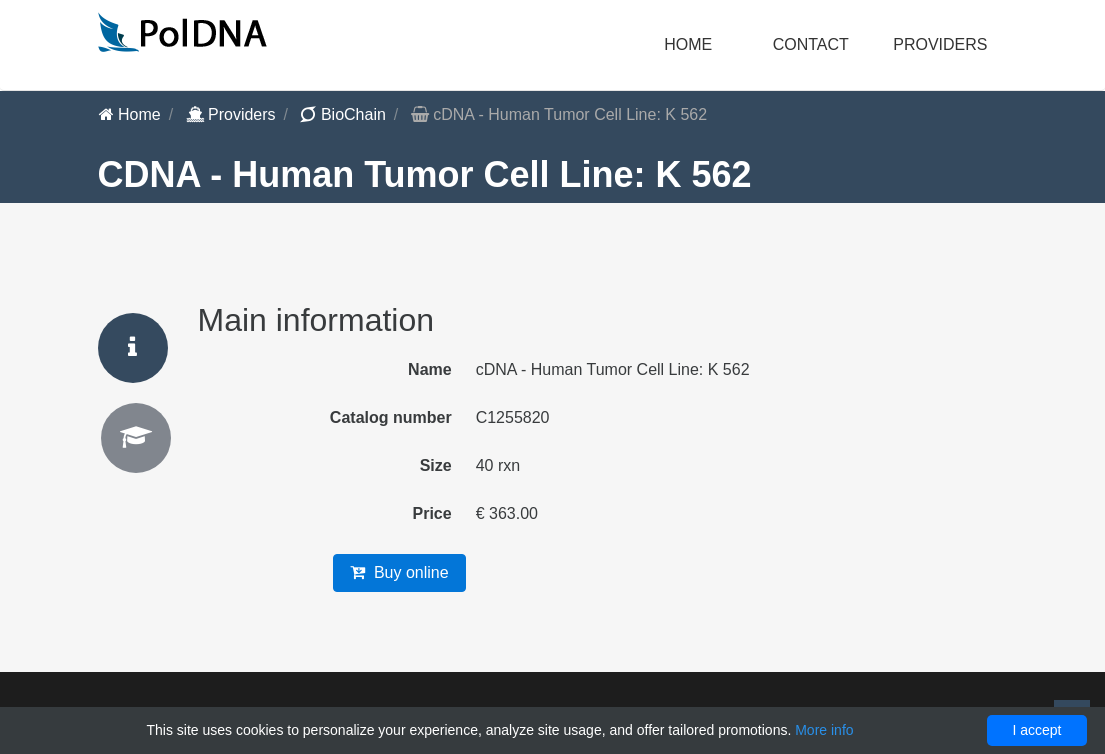  Describe the element at coordinates (824, 730) in the screenshot. I see `More info` at that location.